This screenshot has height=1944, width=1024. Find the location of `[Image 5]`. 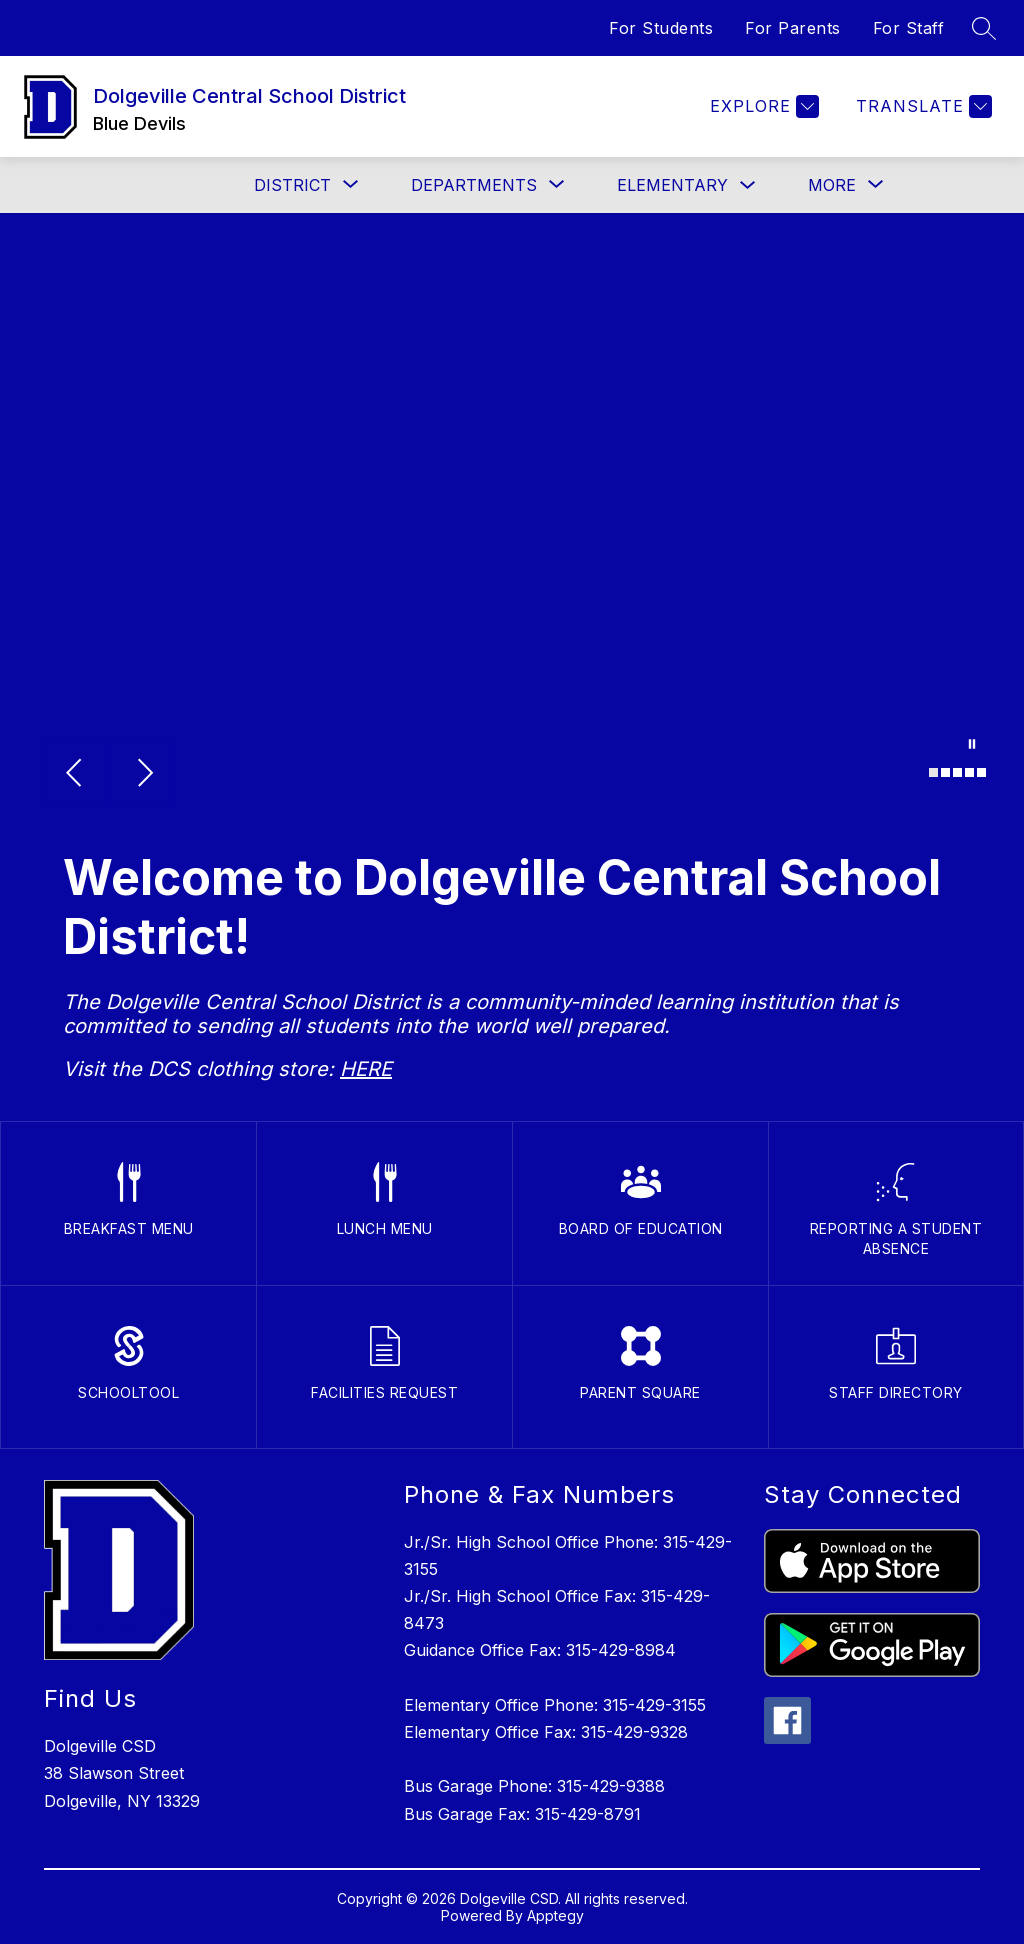

[Image 5] is located at coordinates (981, 772).